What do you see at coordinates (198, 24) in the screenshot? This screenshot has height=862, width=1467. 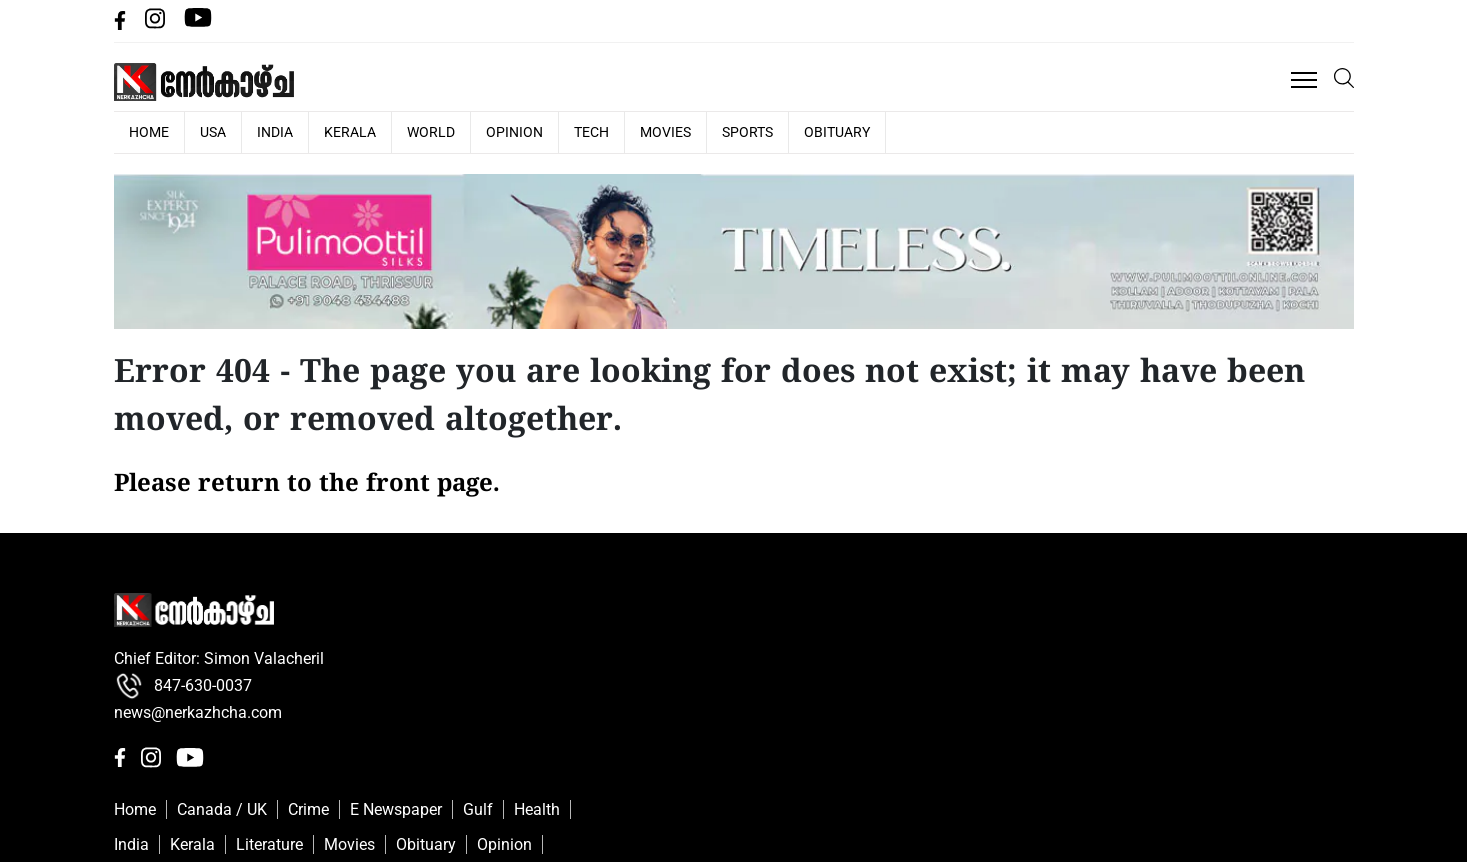 I see `[Youtube]` at bounding box center [198, 24].